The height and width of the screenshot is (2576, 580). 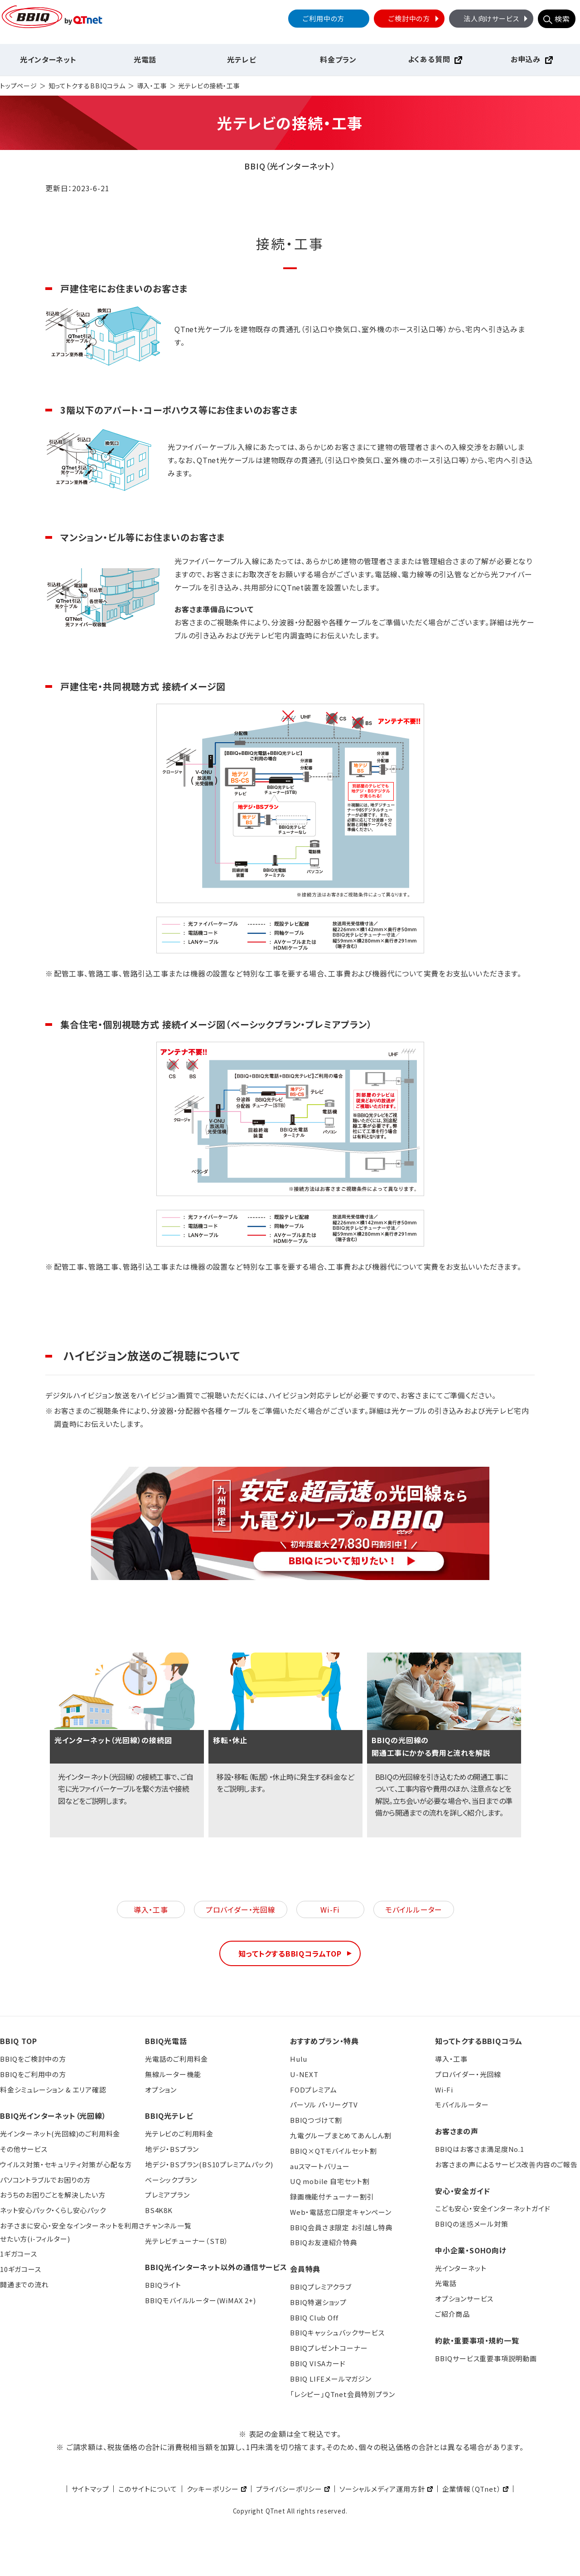 I want to click on 光インターネット(光回線)のご利用料金, so click(x=60, y=2133).